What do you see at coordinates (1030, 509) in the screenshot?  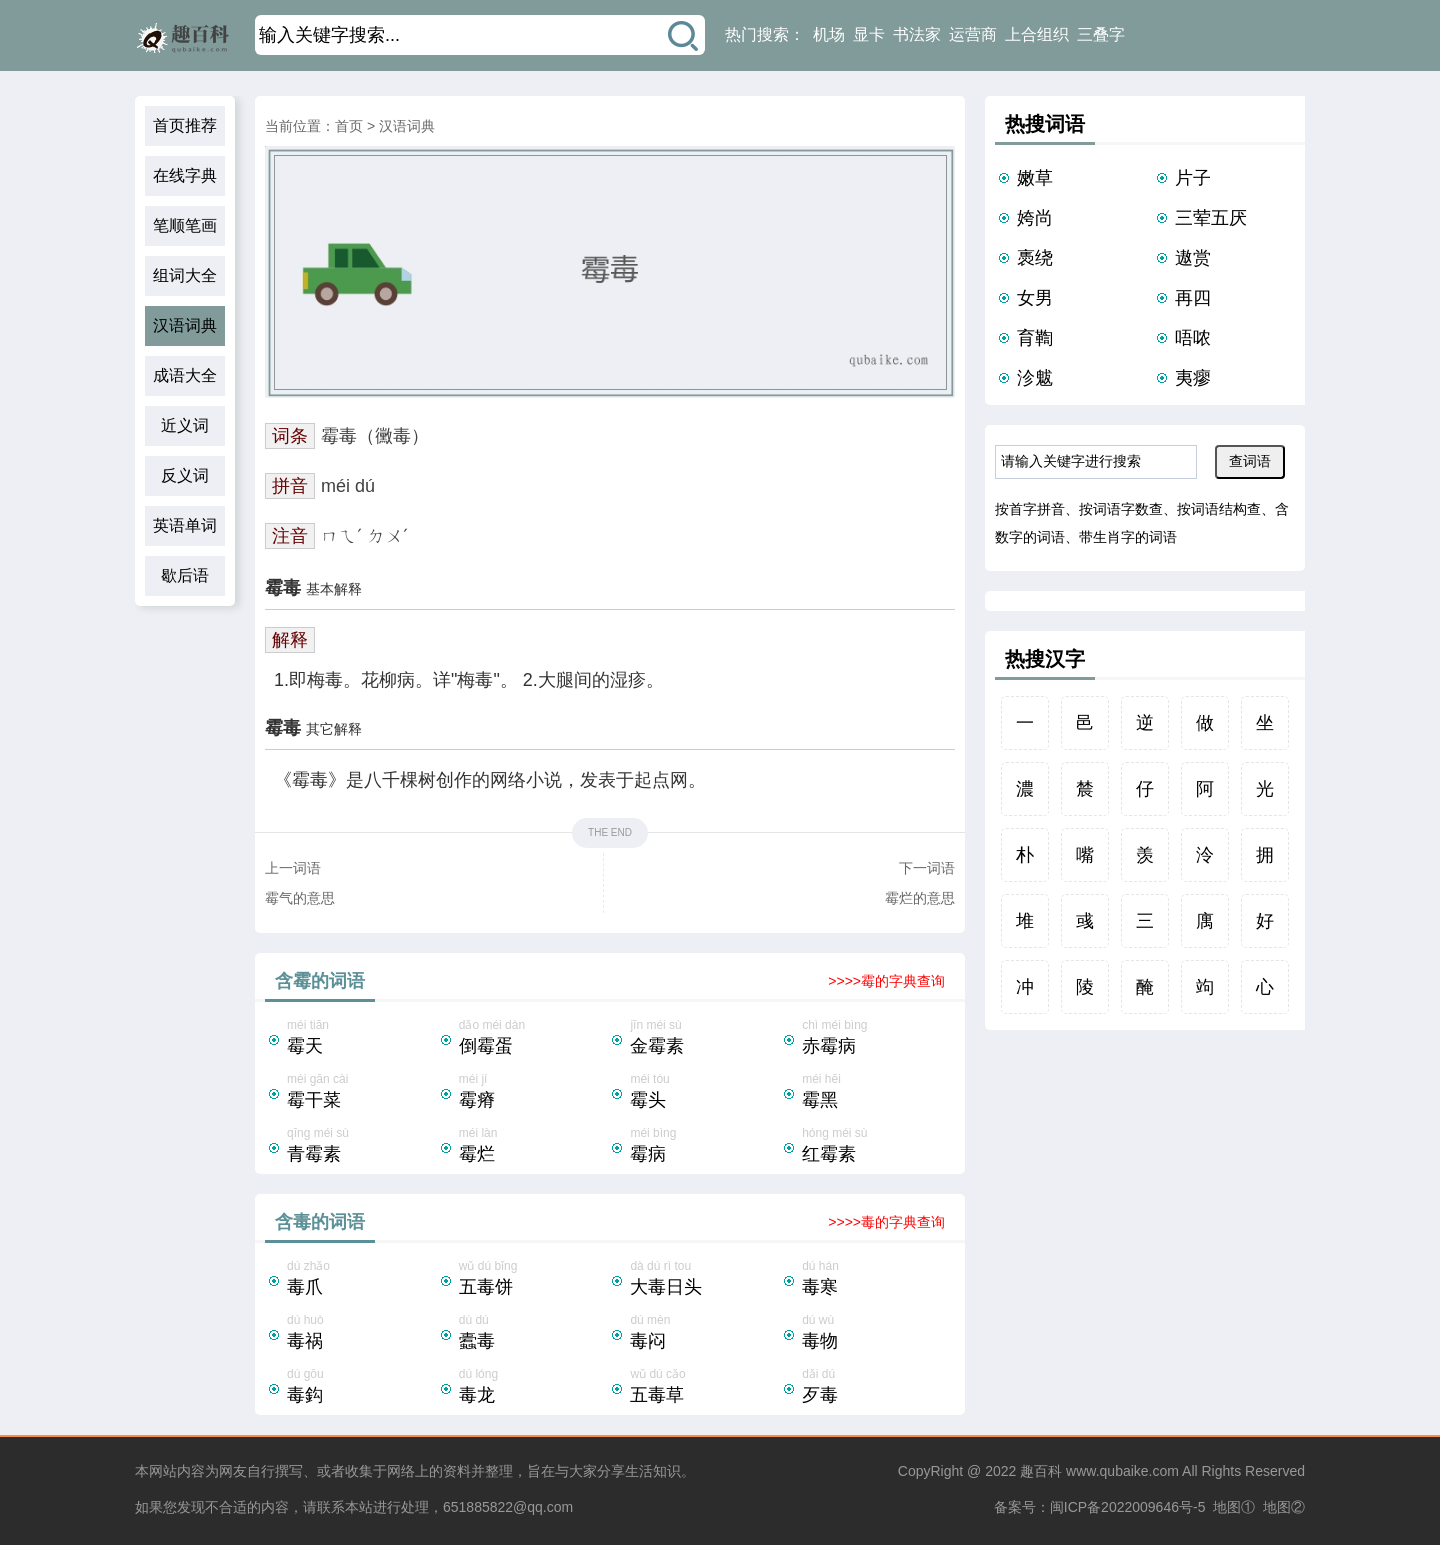 I see `按首字拼音` at bounding box center [1030, 509].